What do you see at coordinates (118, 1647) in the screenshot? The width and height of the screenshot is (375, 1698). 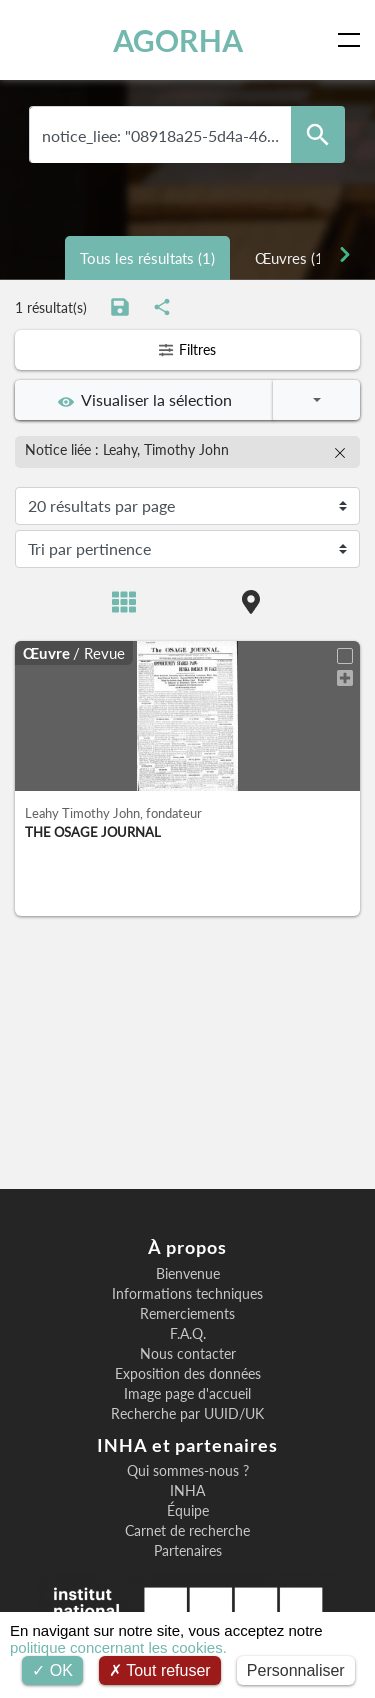 I see `politique concernant les cookies.` at bounding box center [118, 1647].